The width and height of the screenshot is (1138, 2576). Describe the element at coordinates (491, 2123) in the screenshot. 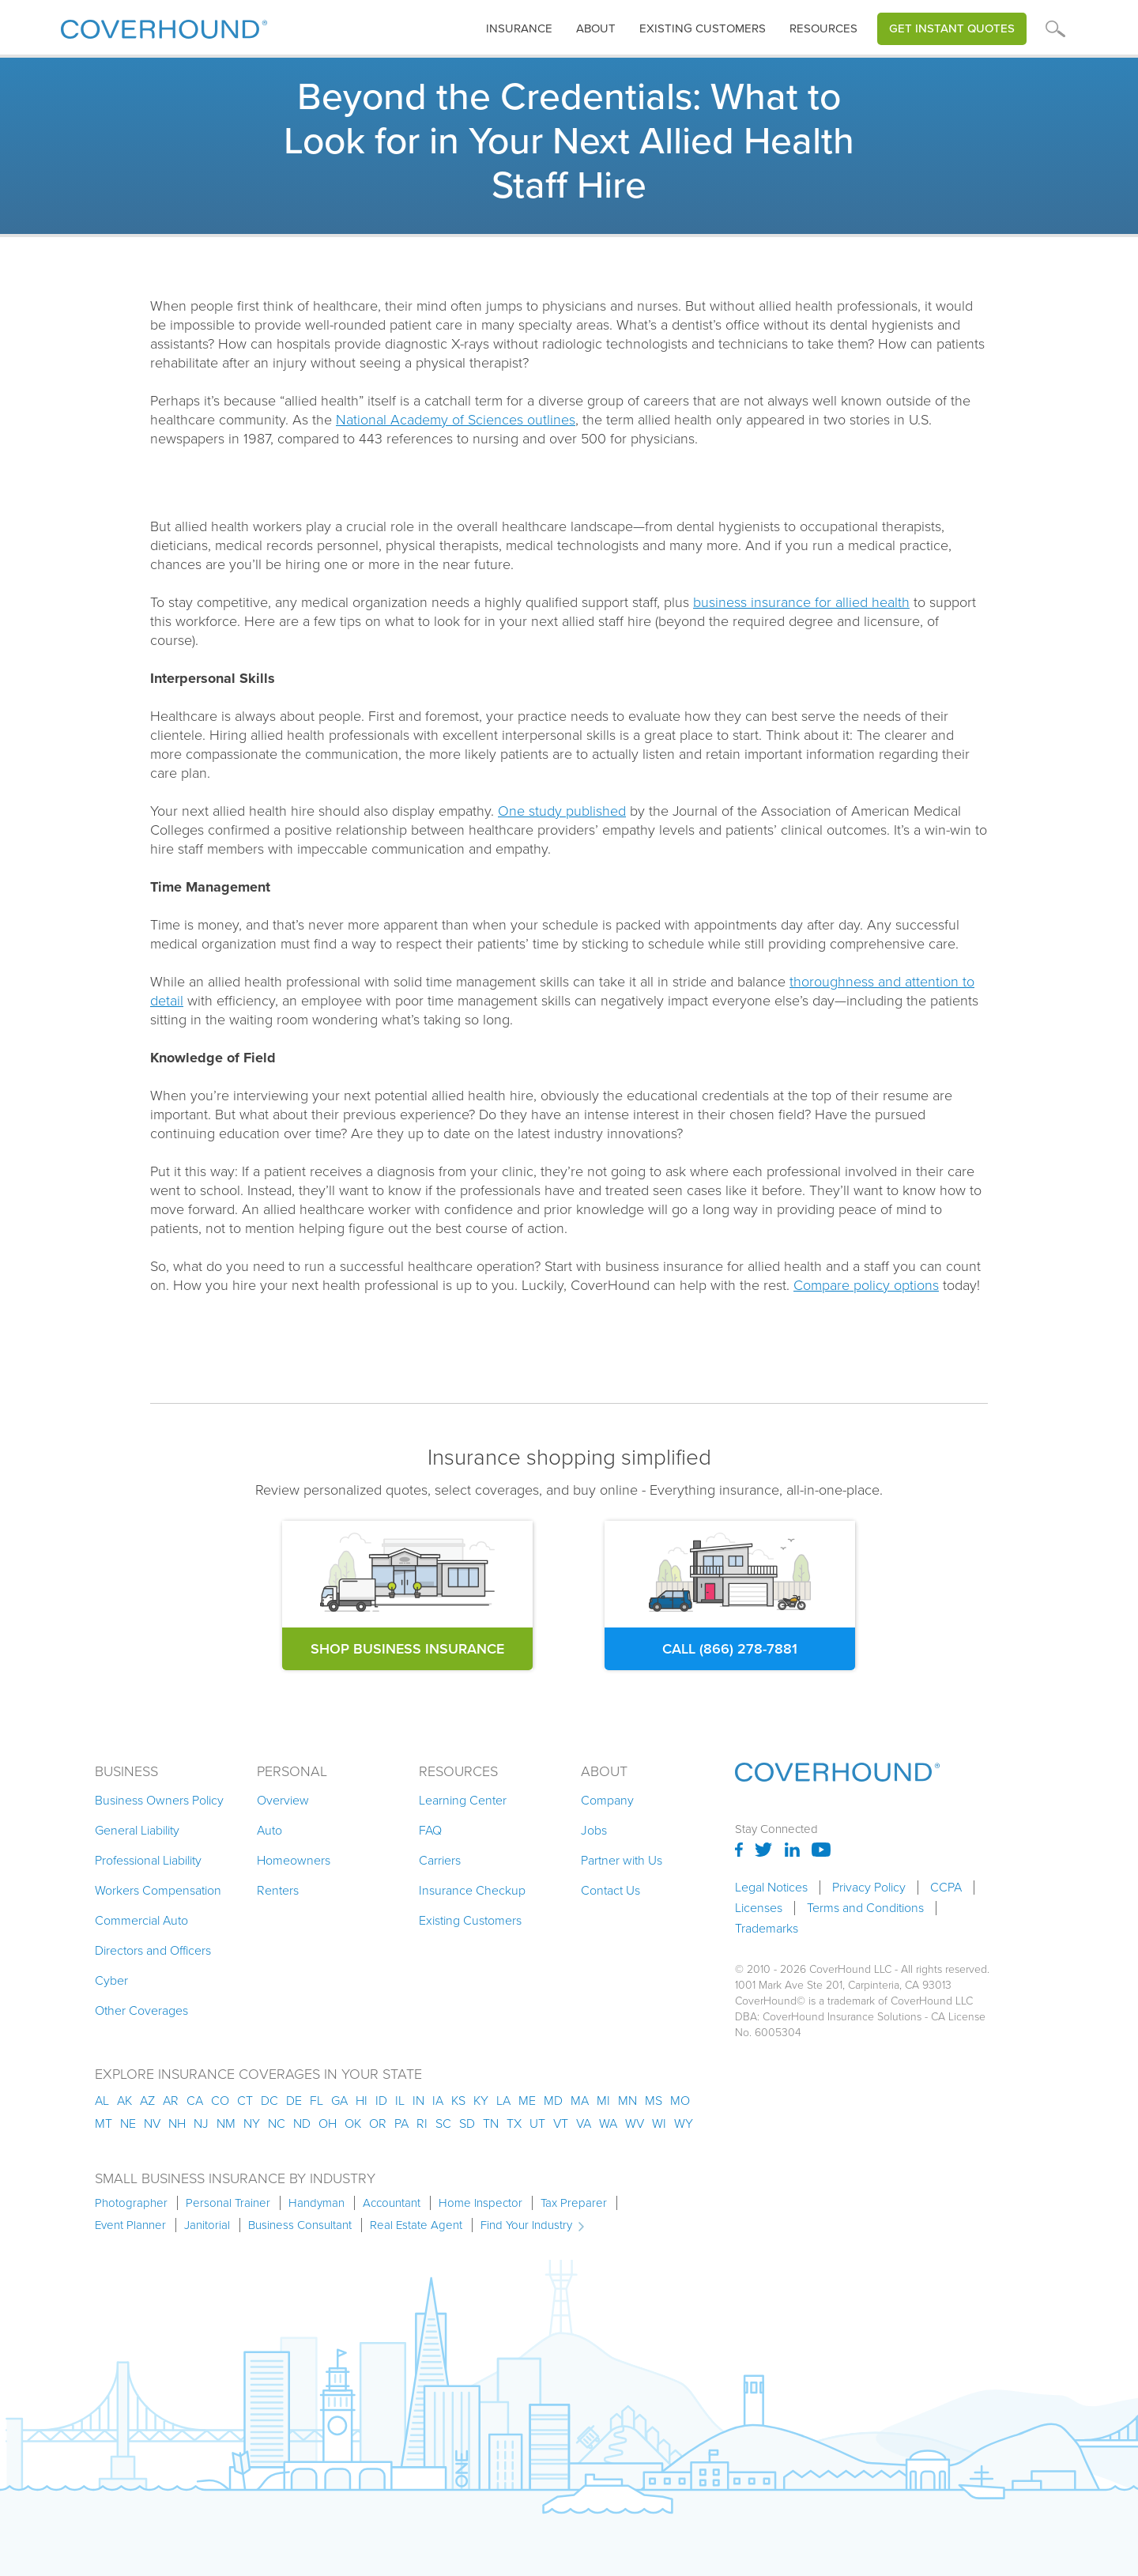

I see `tn` at that location.